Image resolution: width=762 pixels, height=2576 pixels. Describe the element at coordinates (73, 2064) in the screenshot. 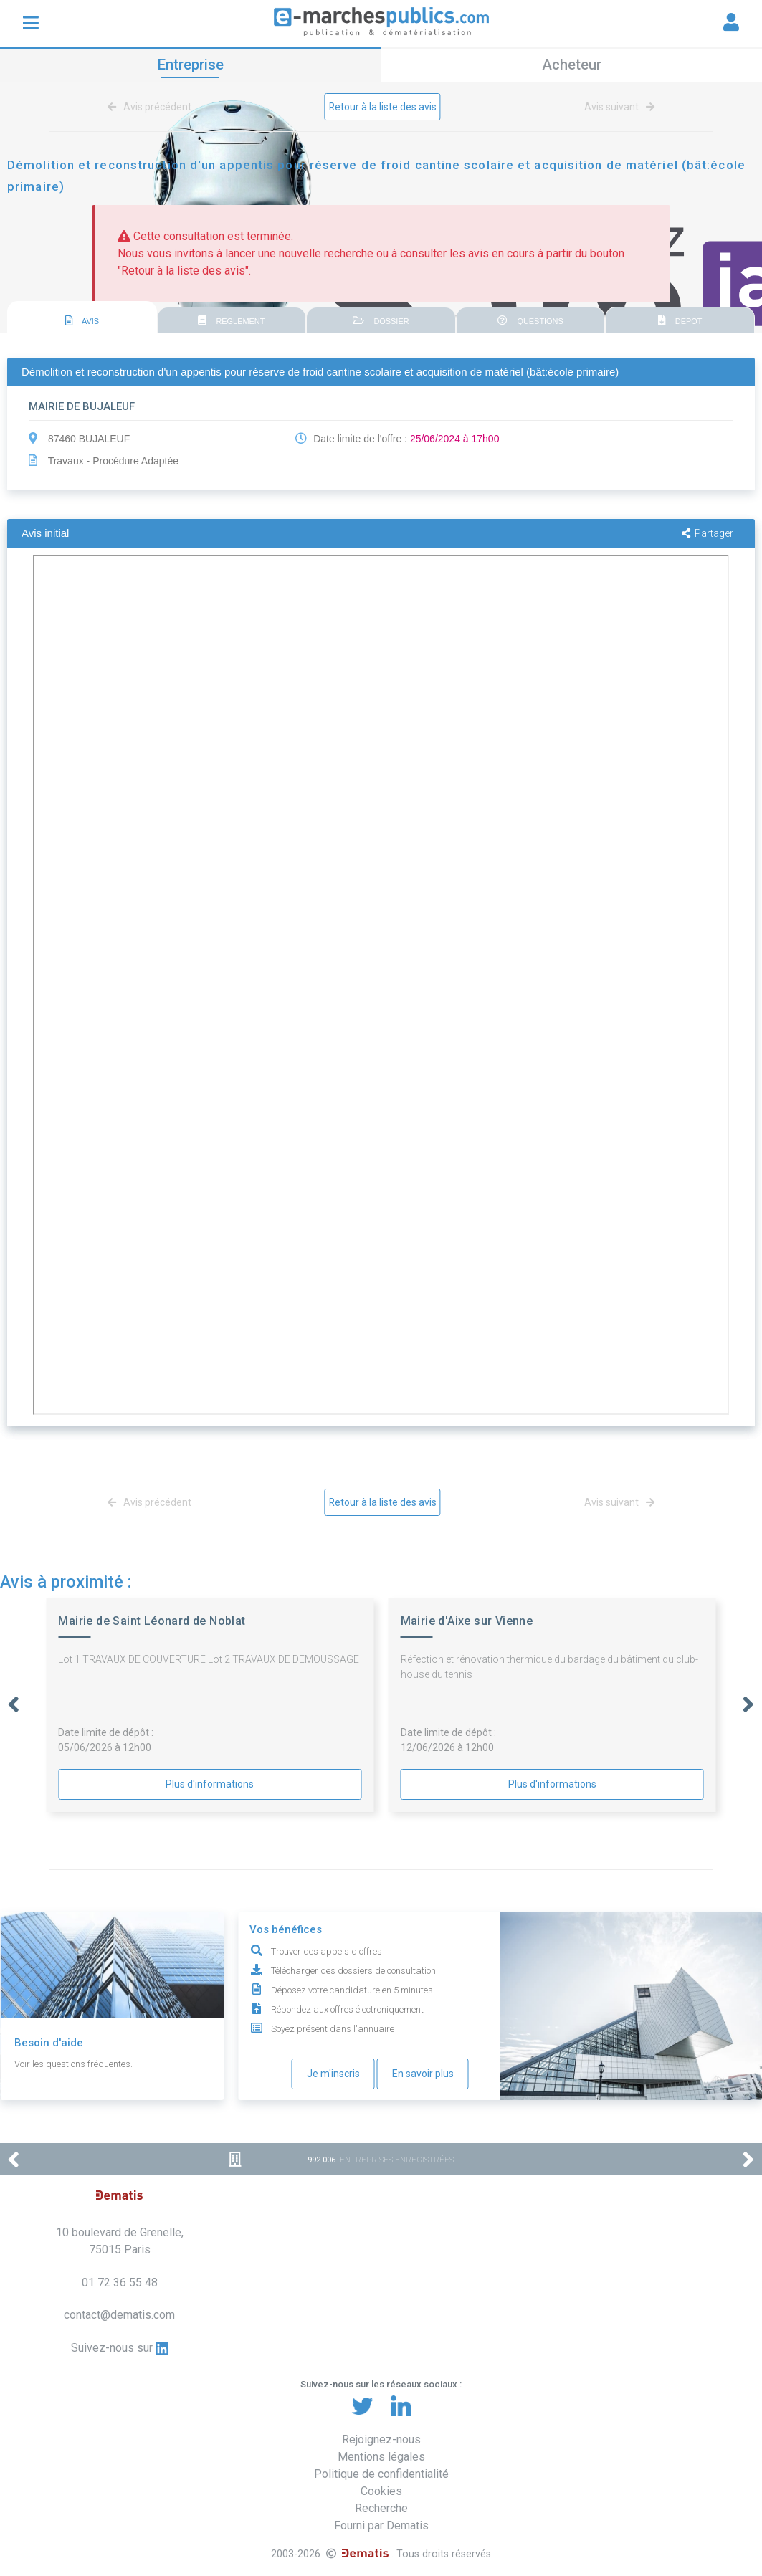

I see `Voir les questions fréquentes.` at that location.